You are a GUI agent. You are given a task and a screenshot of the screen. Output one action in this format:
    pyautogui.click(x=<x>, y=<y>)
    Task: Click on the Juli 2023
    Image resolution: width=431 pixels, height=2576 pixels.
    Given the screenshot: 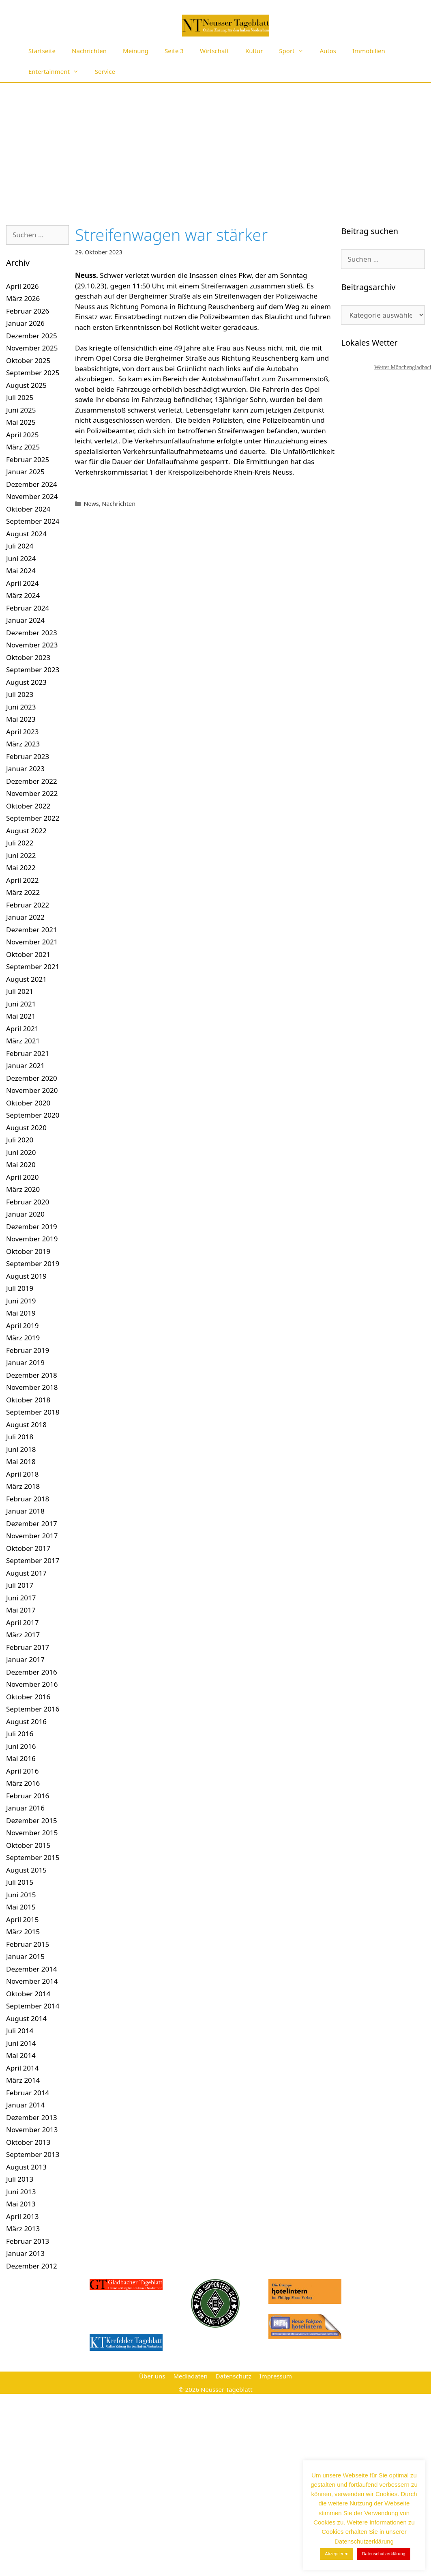 What is the action you would take?
    pyautogui.click(x=19, y=694)
    